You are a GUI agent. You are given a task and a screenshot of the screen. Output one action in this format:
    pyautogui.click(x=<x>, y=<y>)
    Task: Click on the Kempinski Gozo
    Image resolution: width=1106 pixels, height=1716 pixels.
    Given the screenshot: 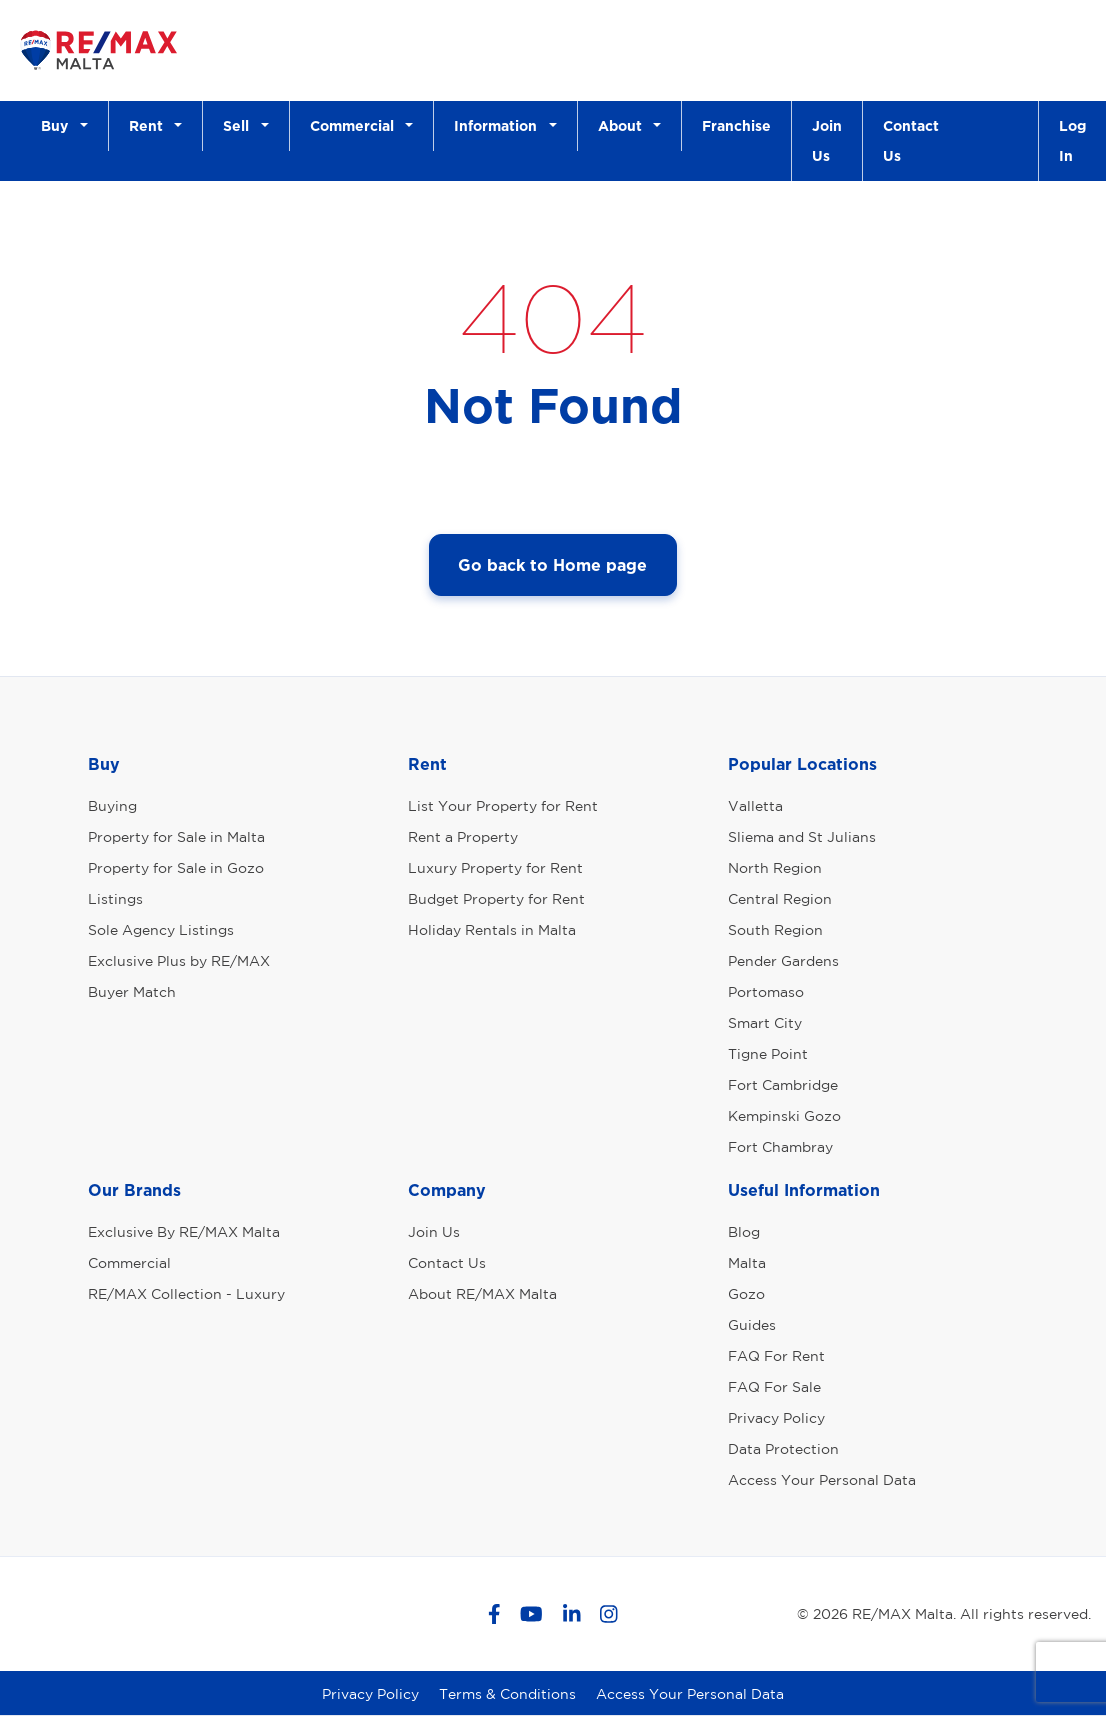 What is the action you would take?
    pyautogui.click(x=784, y=1116)
    